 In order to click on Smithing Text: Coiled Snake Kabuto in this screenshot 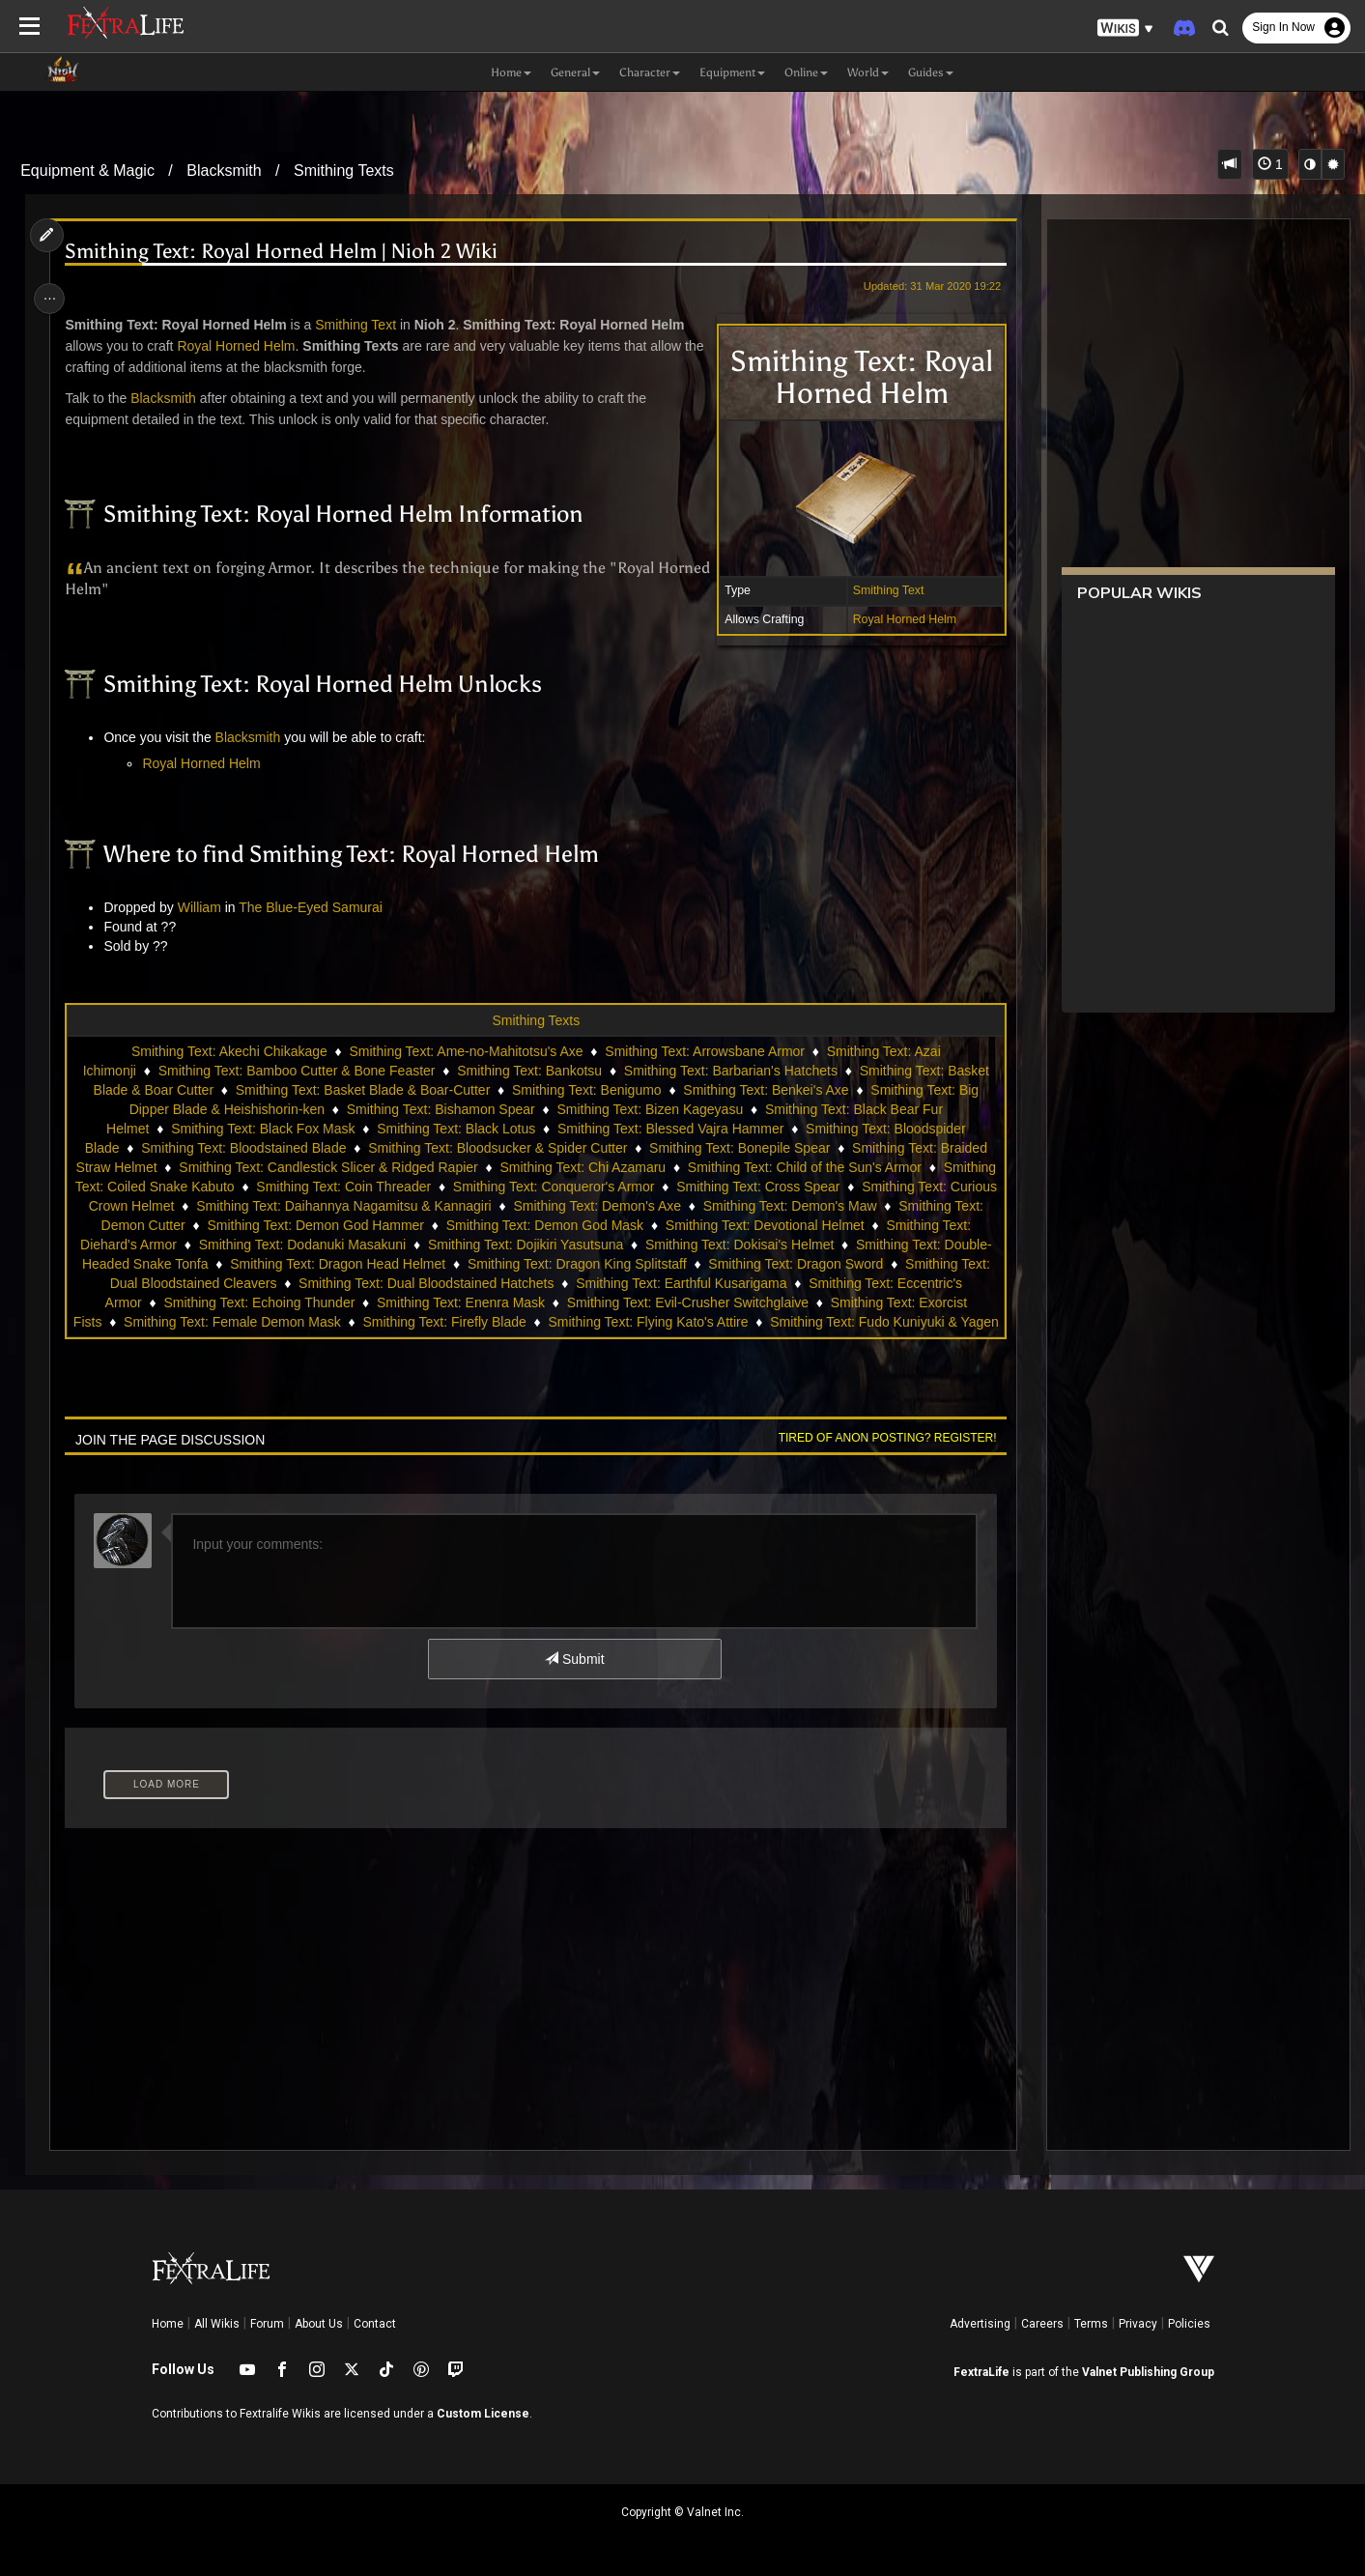, I will do `click(281, 1186)`.